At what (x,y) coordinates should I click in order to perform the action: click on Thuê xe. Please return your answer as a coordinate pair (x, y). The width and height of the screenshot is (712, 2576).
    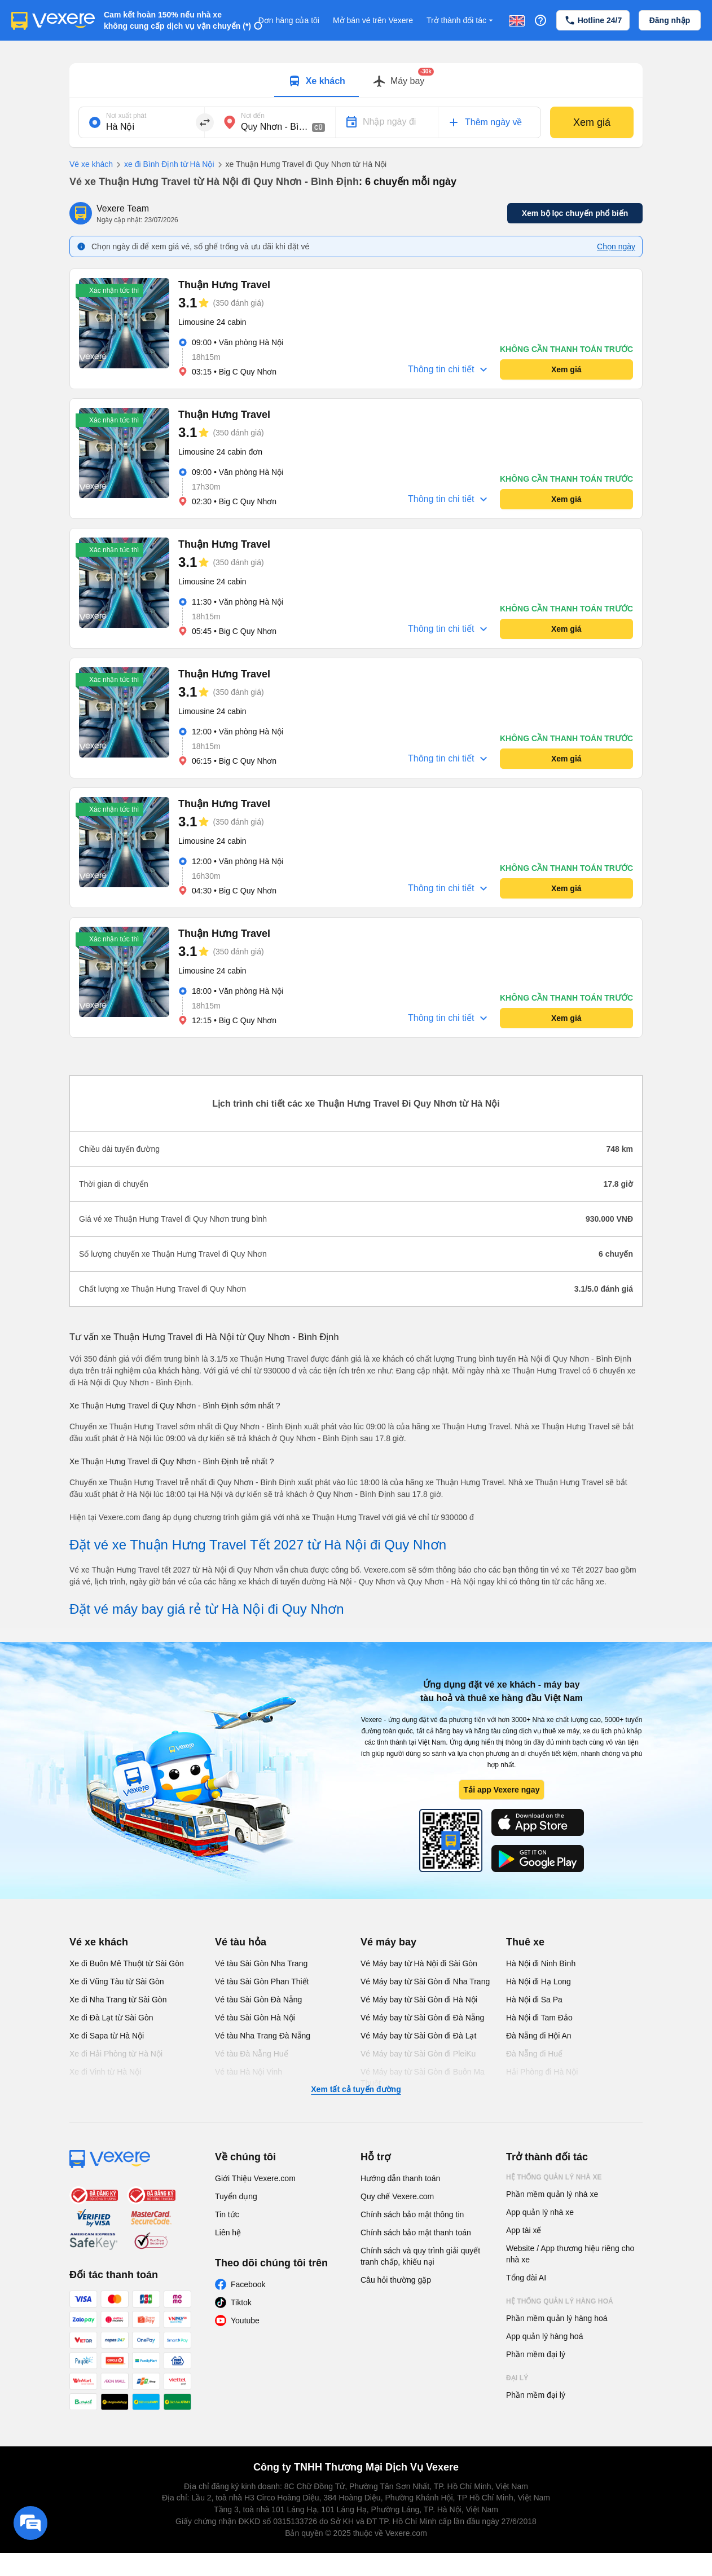
    Looking at the image, I should click on (525, 1942).